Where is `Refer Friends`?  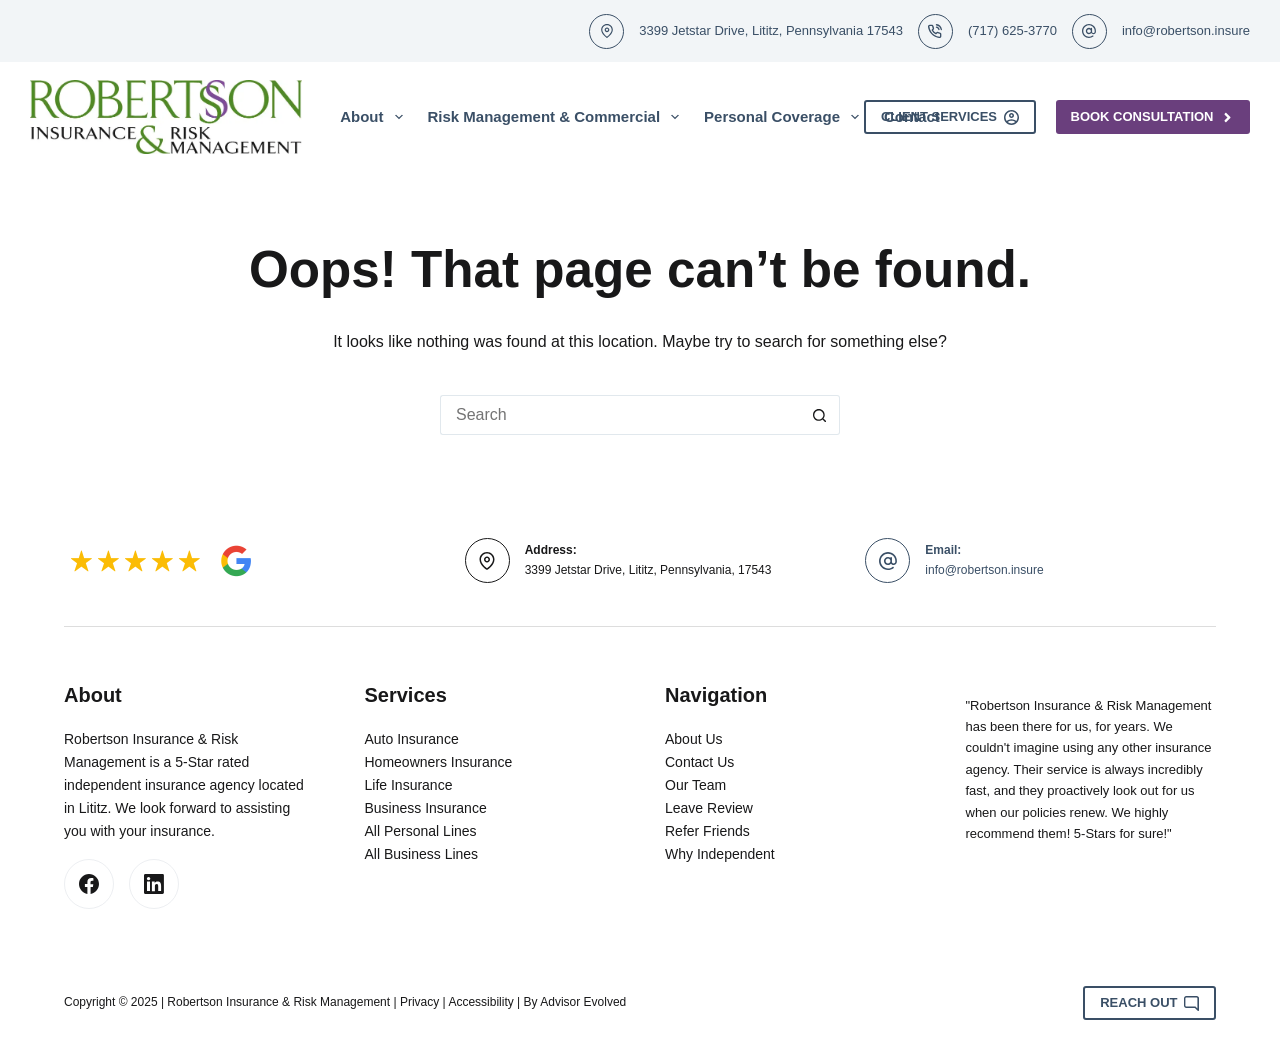
Refer Friends is located at coordinates (707, 831).